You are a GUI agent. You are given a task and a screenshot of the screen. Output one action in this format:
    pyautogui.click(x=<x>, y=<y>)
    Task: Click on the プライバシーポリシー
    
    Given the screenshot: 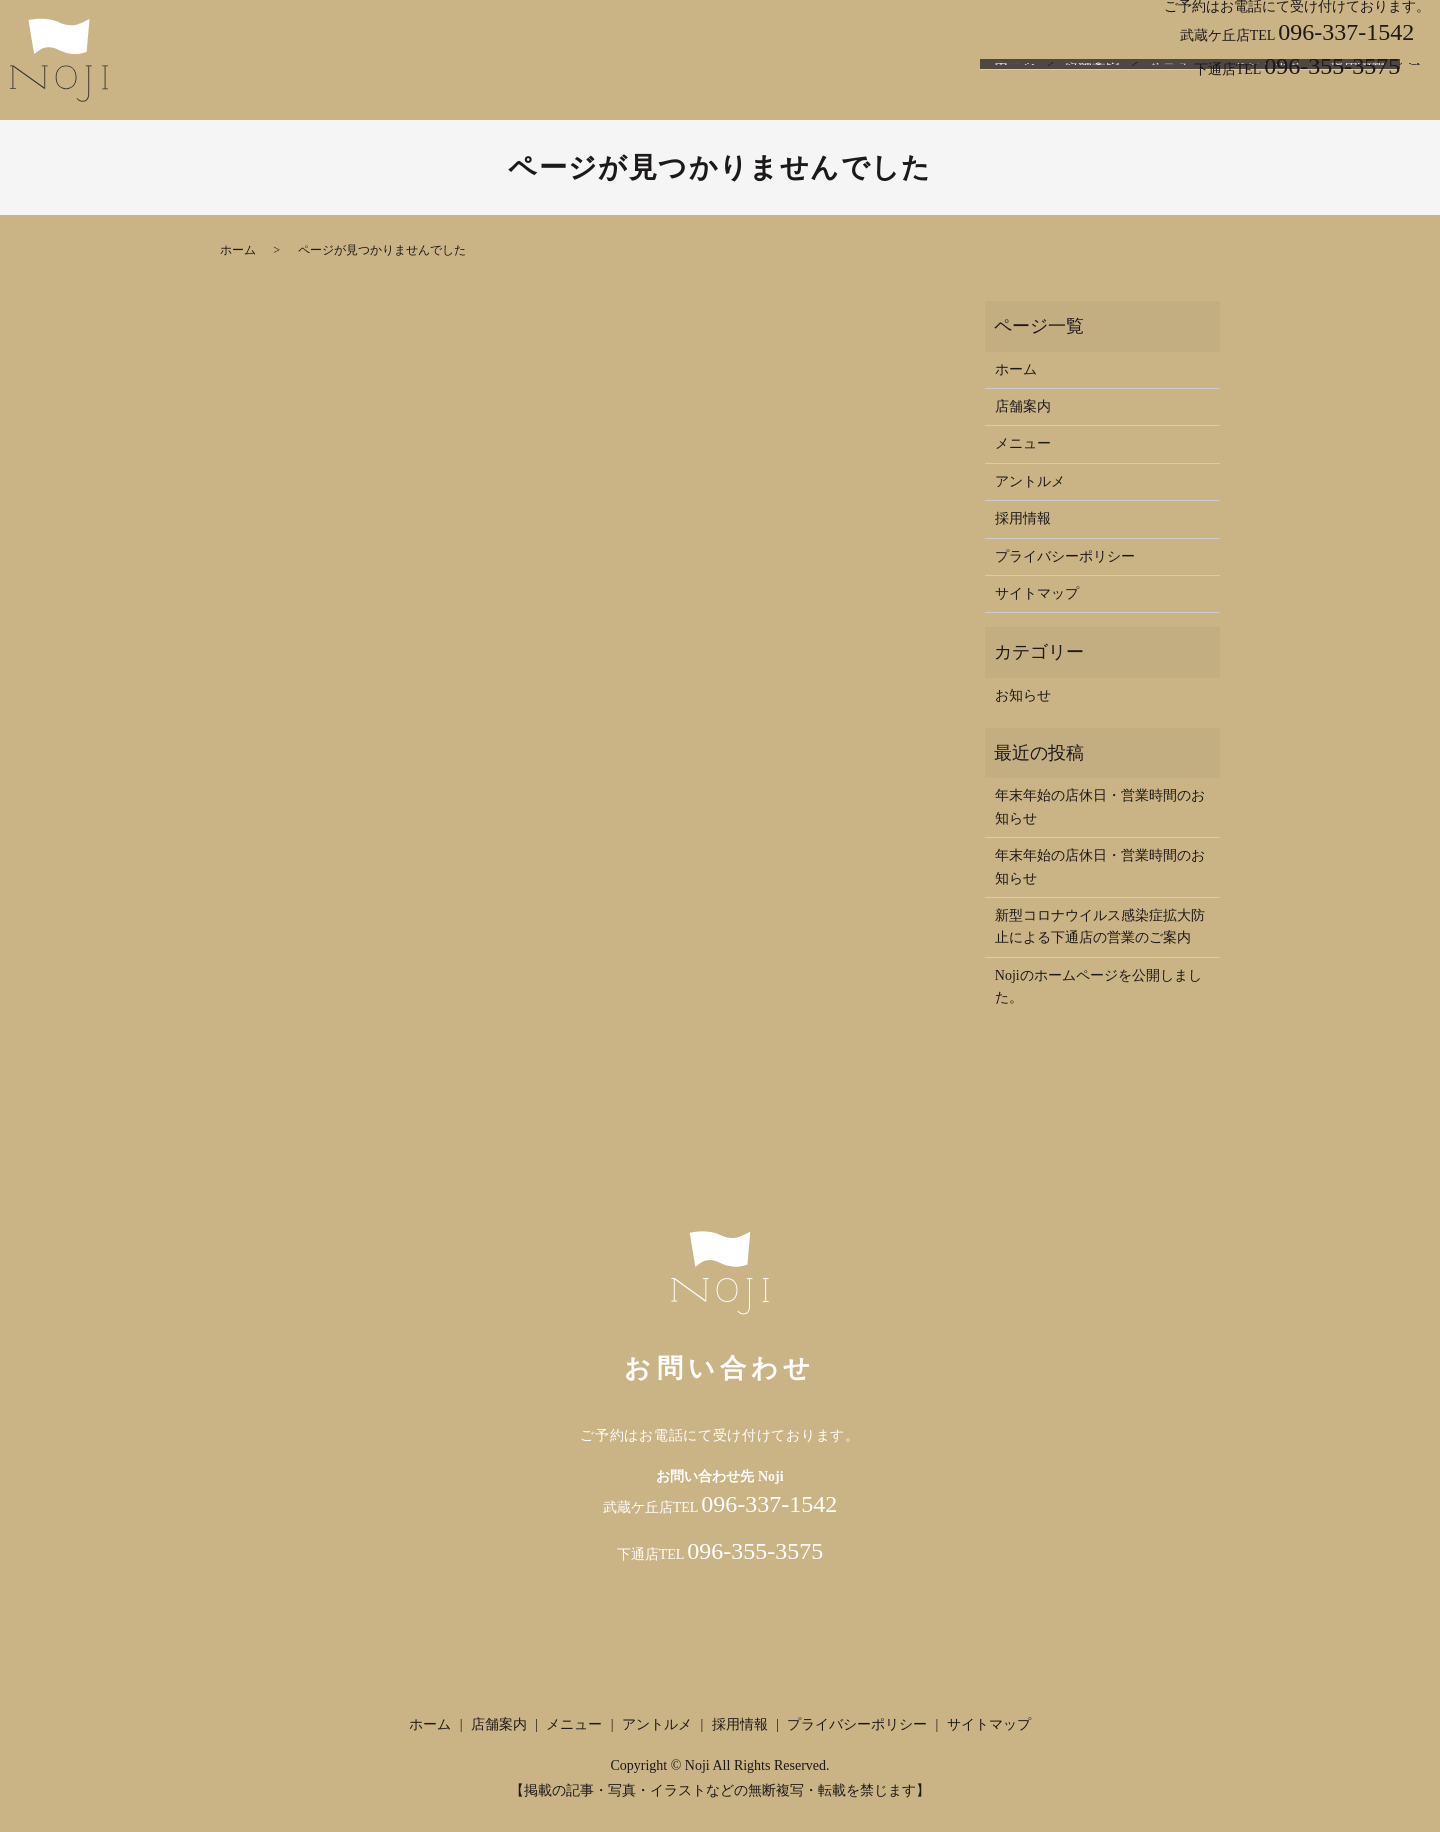 What is the action you would take?
    pyautogui.click(x=1065, y=556)
    